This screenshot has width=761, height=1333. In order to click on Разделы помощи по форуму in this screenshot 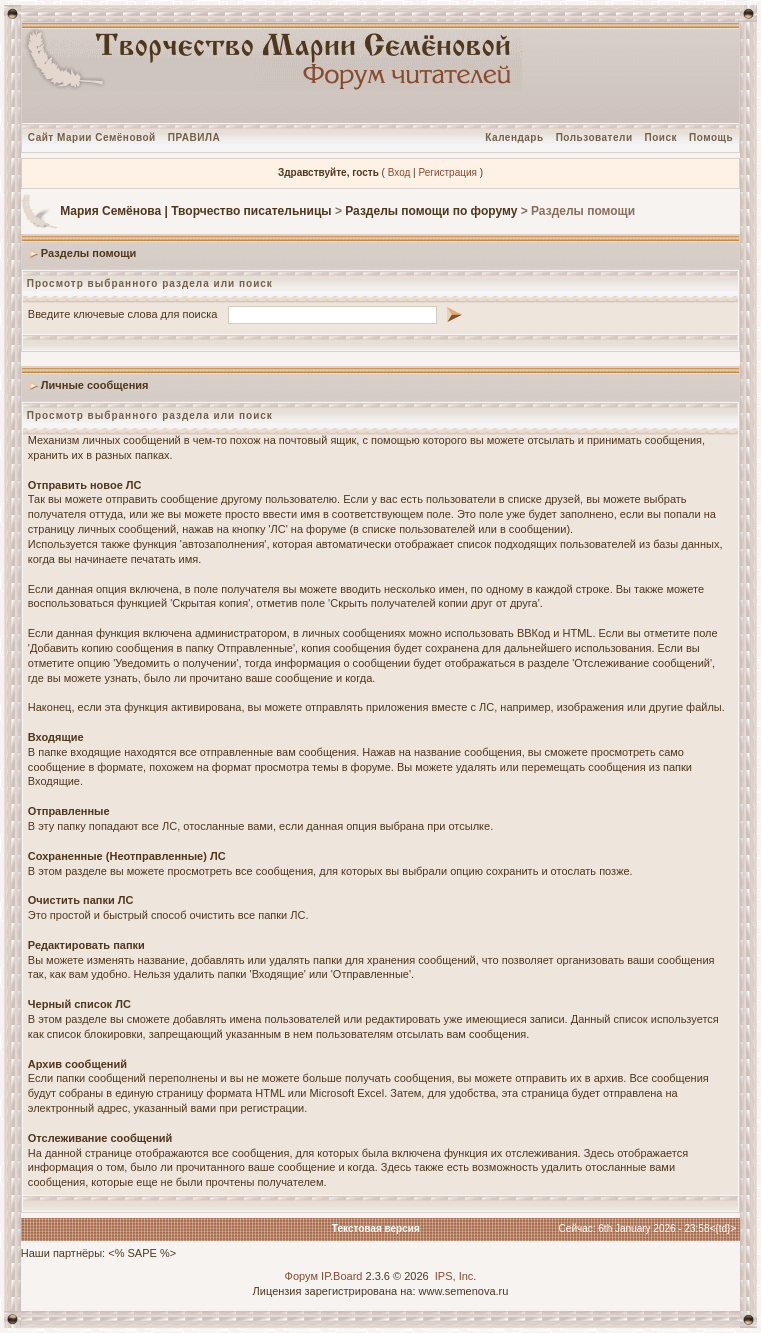, I will do `click(431, 211)`.